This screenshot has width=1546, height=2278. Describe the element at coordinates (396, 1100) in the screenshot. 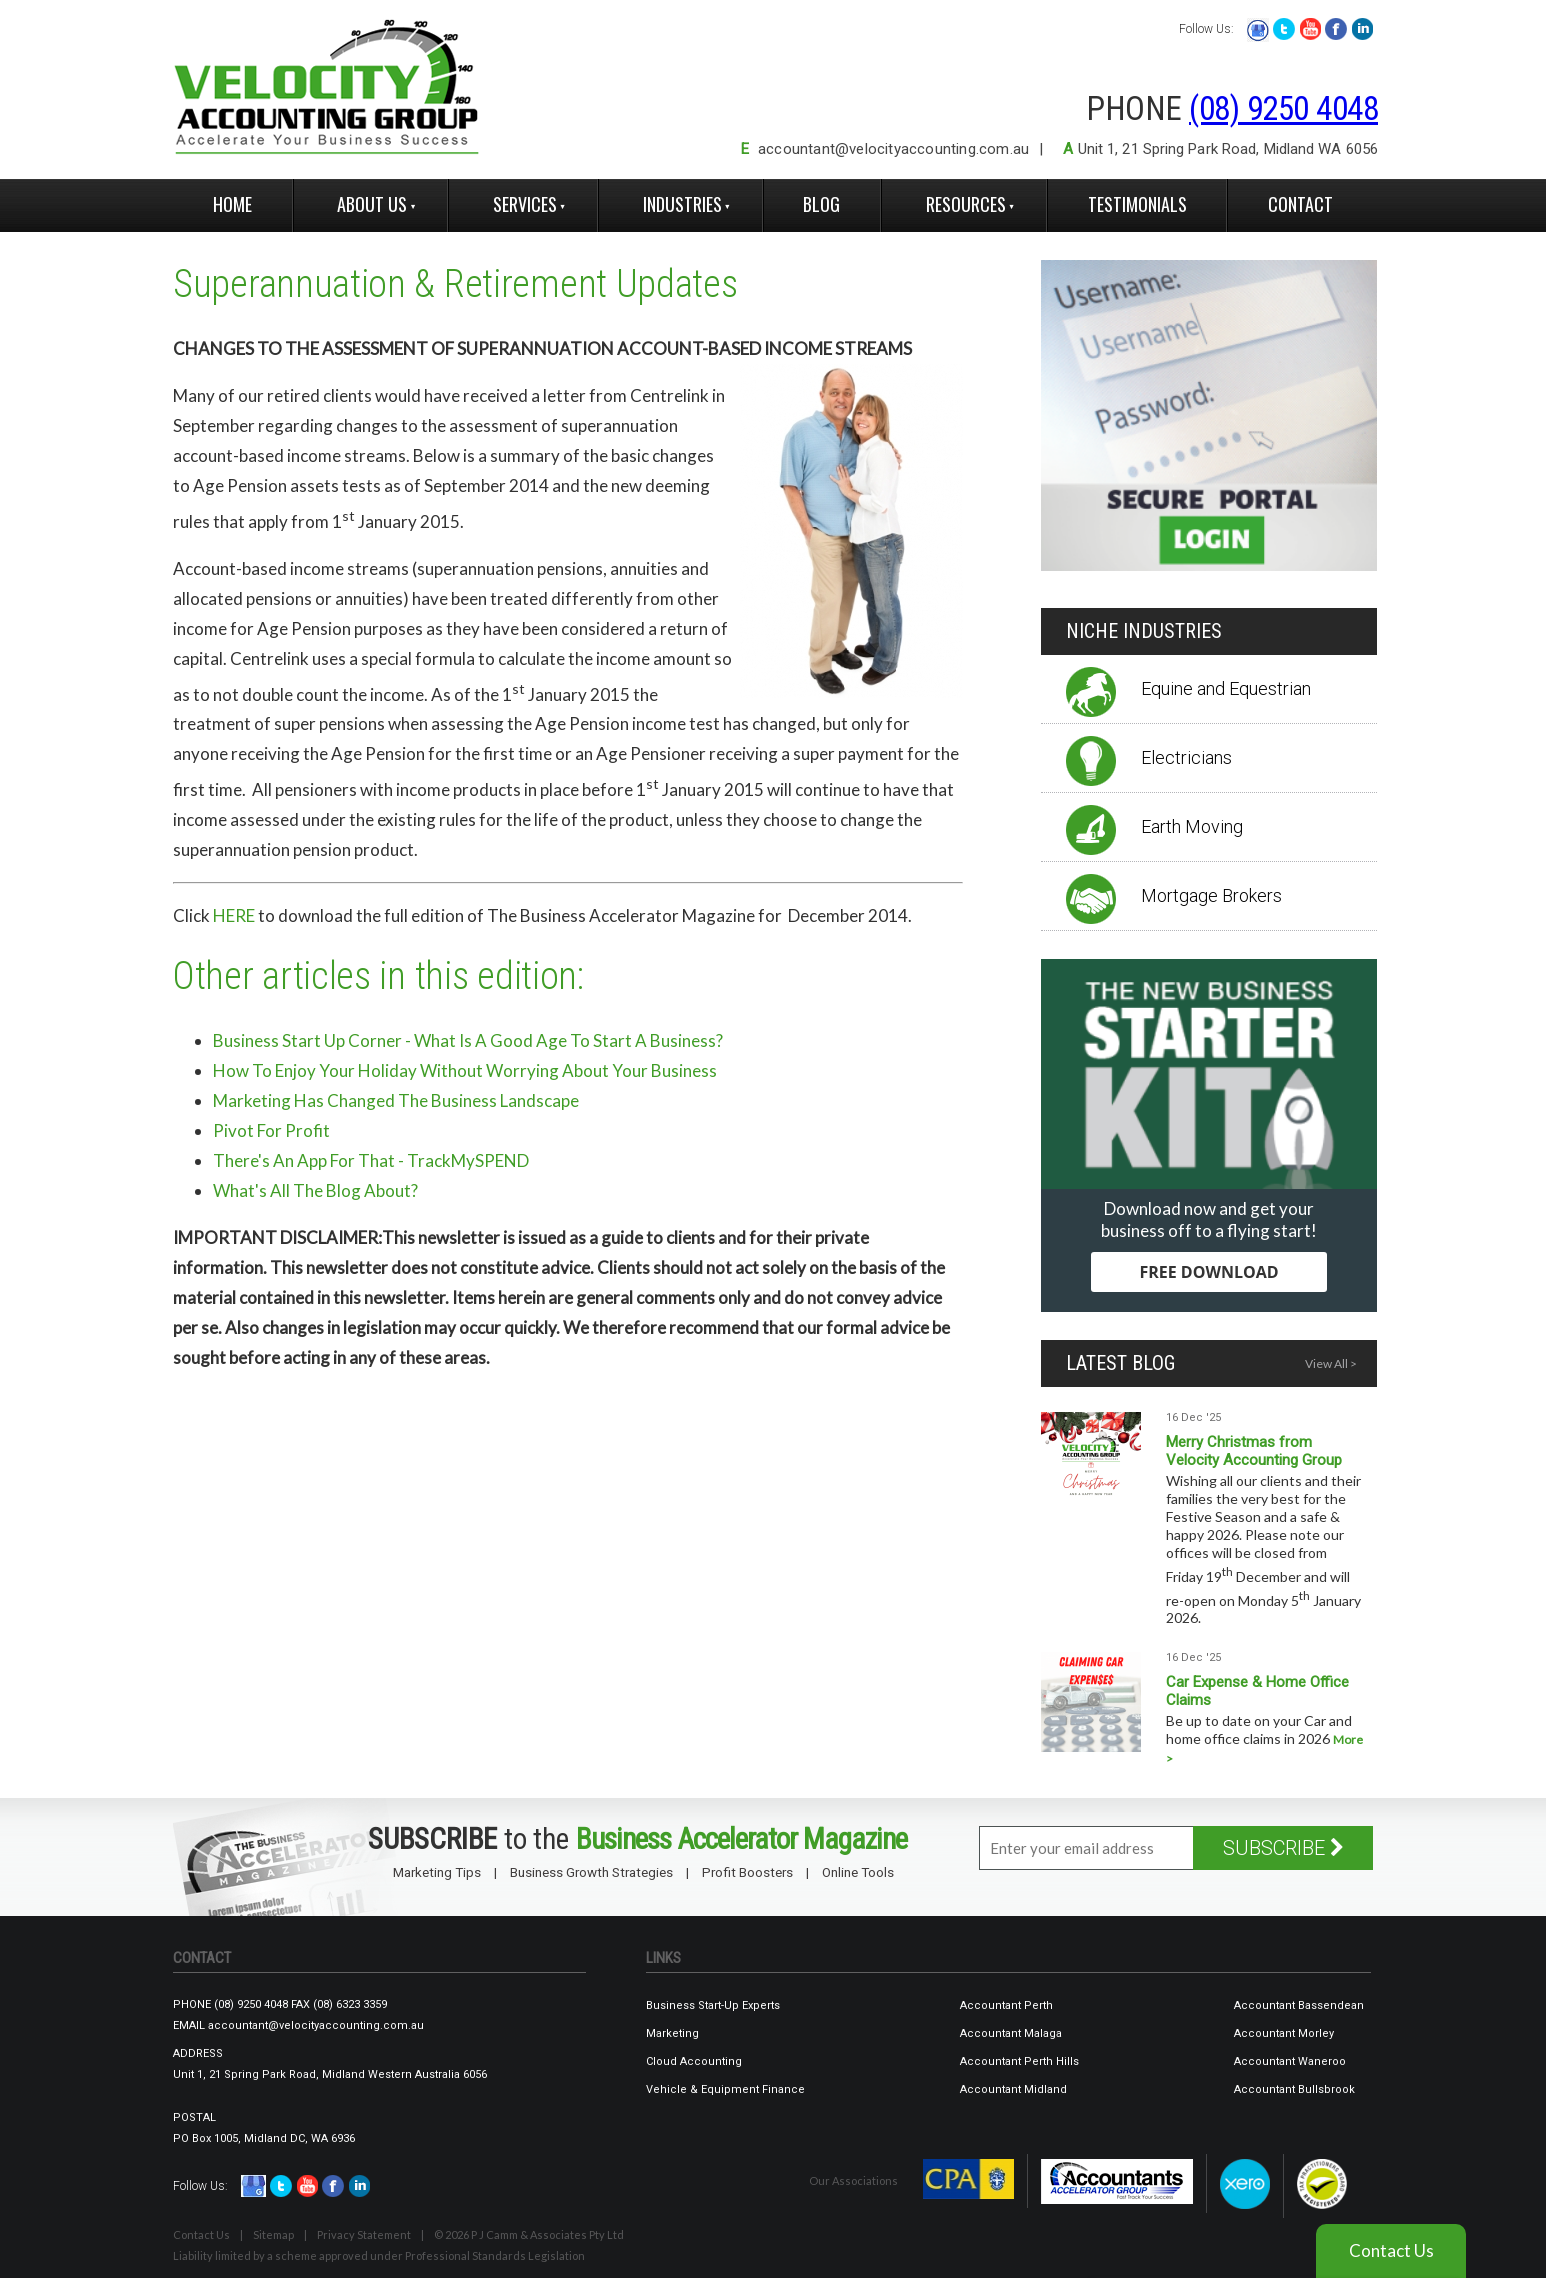

I see `Marketing Has Changed The Business Landscape` at that location.